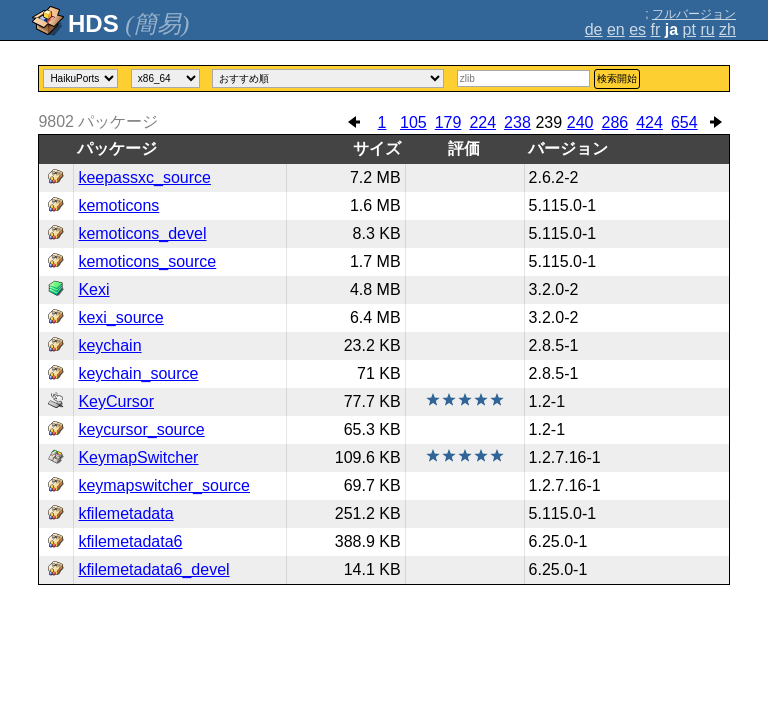 This screenshot has width=768, height=720. What do you see at coordinates (656, 29) in the screenshot?
I see `fr` at bounding box center [656, 29].